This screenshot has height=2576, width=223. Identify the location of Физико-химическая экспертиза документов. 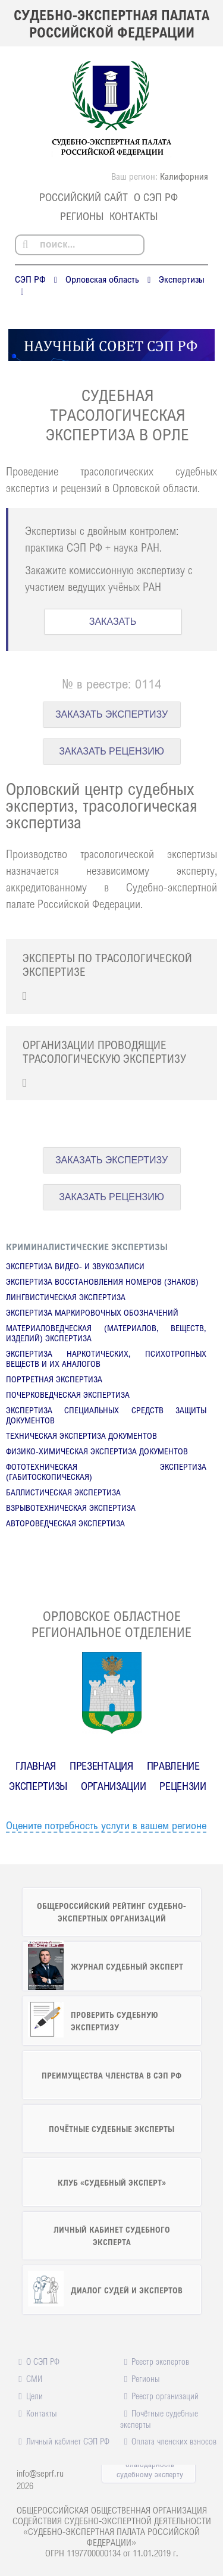
(97, 1451).